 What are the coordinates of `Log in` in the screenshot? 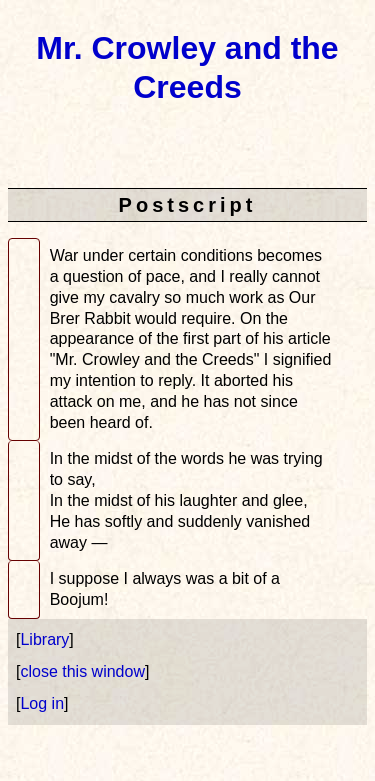 It's located at (42, 703).